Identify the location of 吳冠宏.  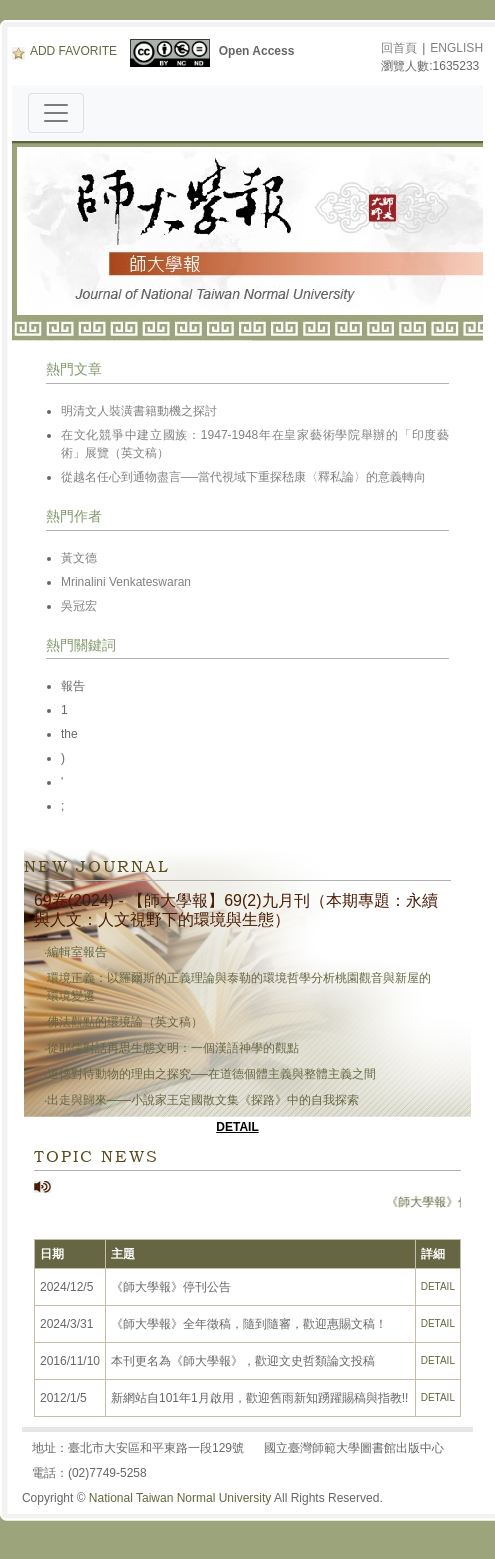
(79, 606).